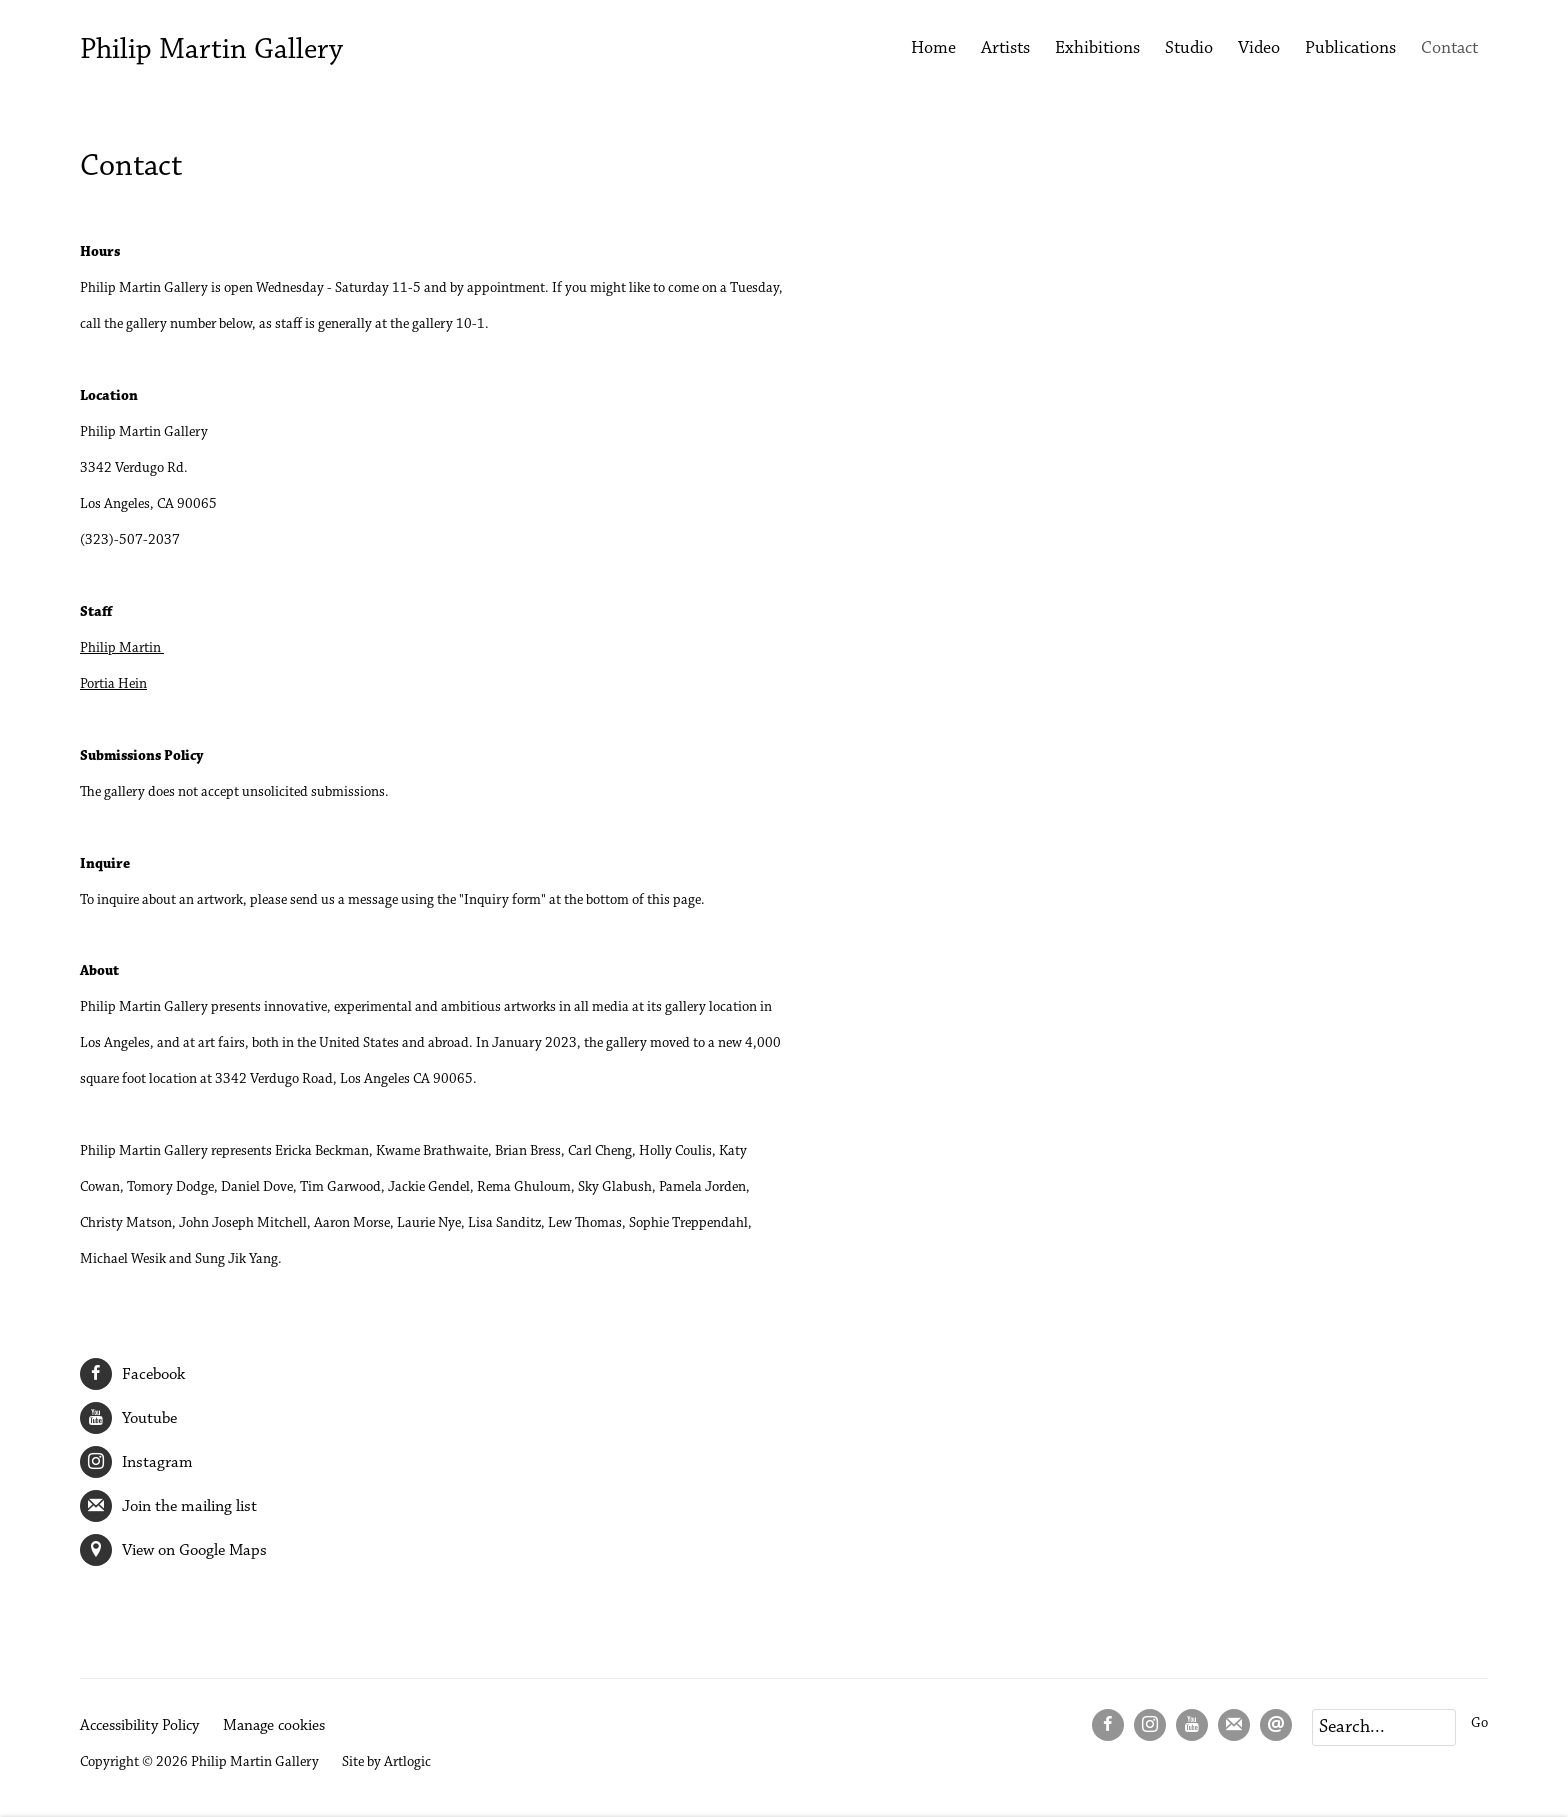  Describe the element at coordinates (1097, 49) in the screenshot. I see `Exhibitions [Link to Philip Martin Gallery Exhibitions page]` at that location.